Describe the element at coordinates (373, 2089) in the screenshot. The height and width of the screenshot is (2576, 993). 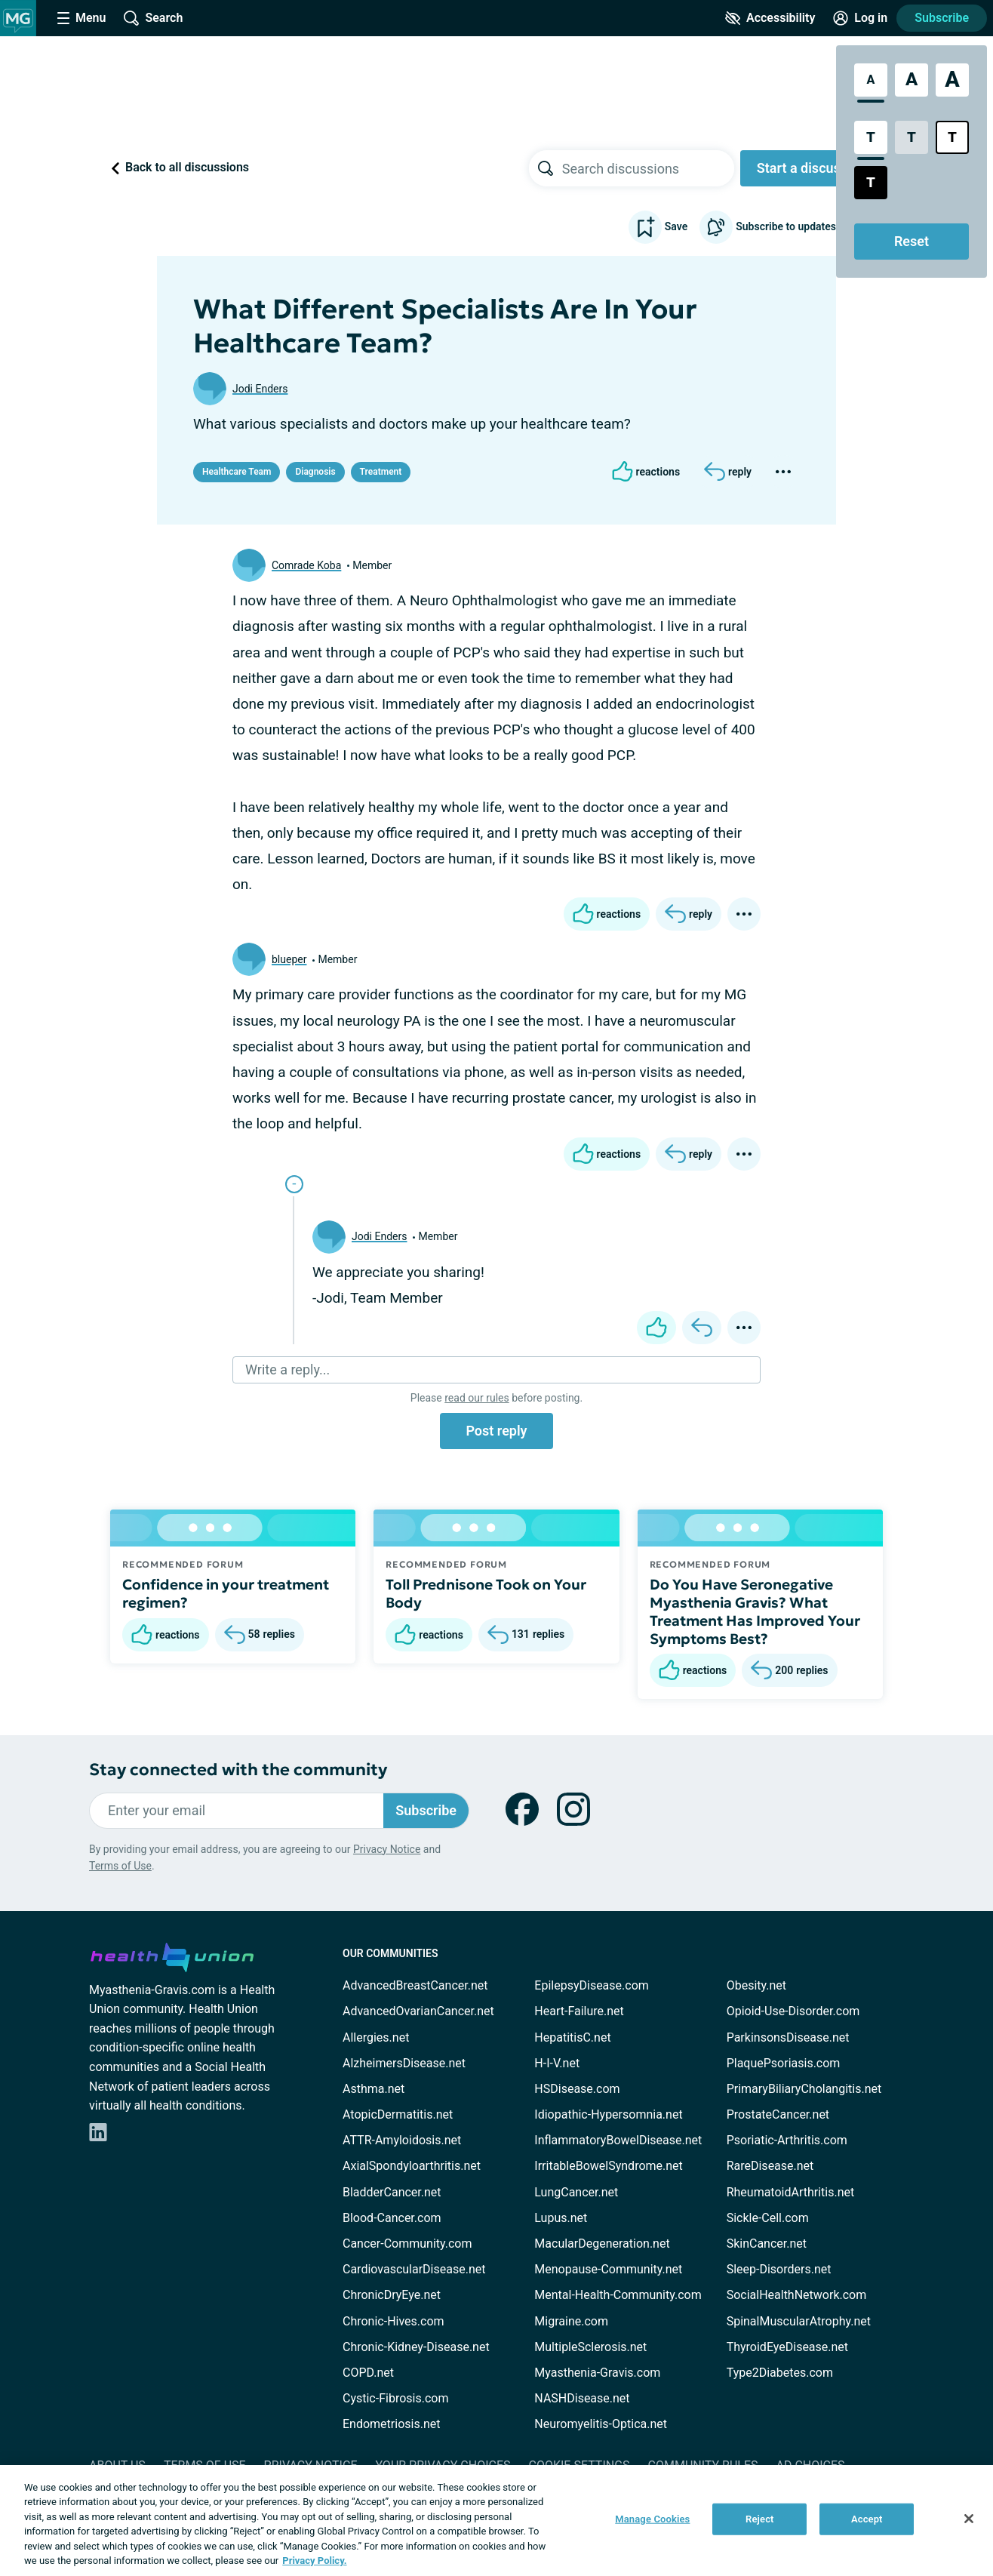
I see `Asthma.net` at that location.